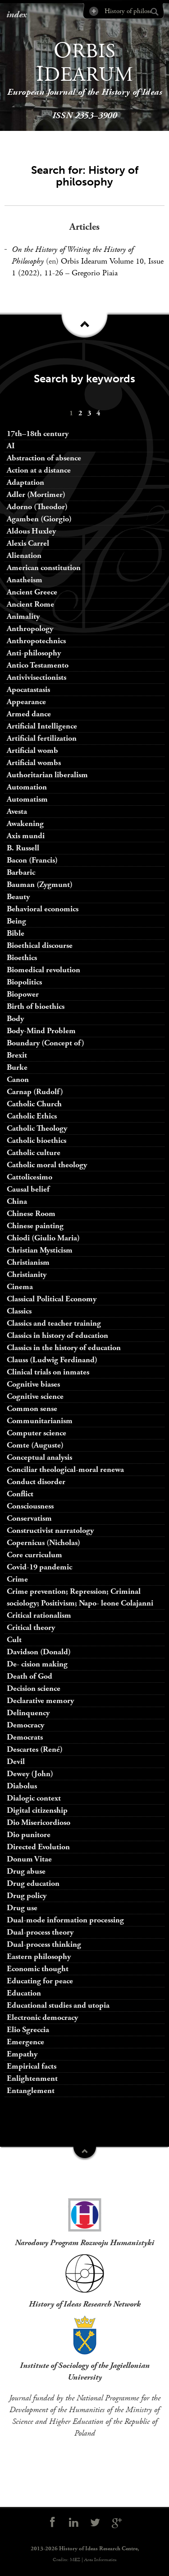  Describe the element at coordinates (40, 1932) in the screenshot. I see `Dual-process theory` at that location.